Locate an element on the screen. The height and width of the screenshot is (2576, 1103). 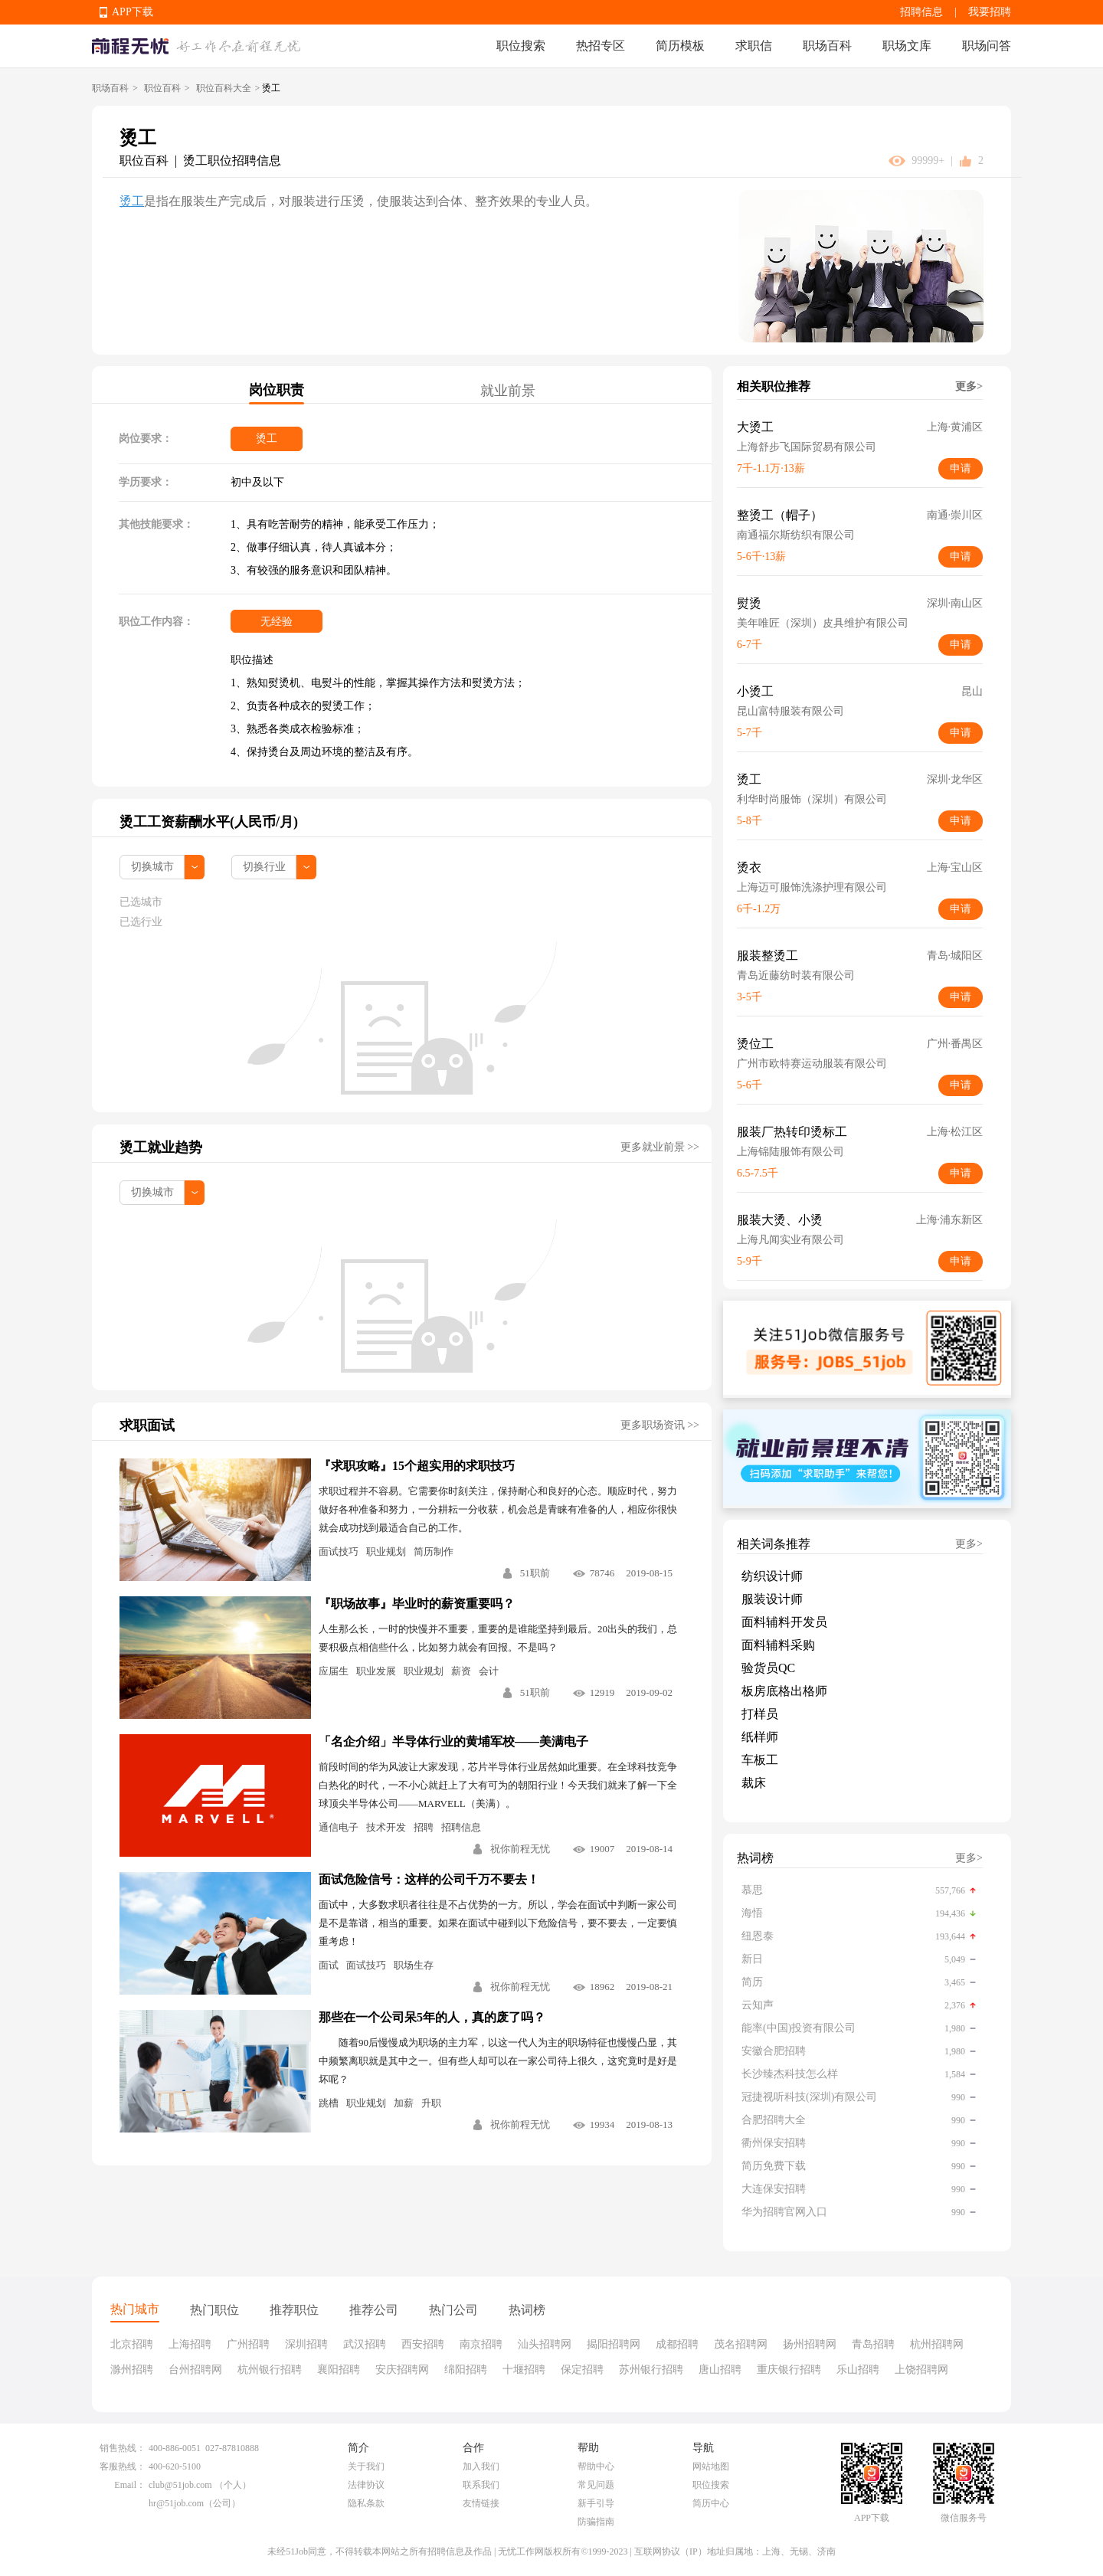
热招专区 is located at coordinates (600, 45).